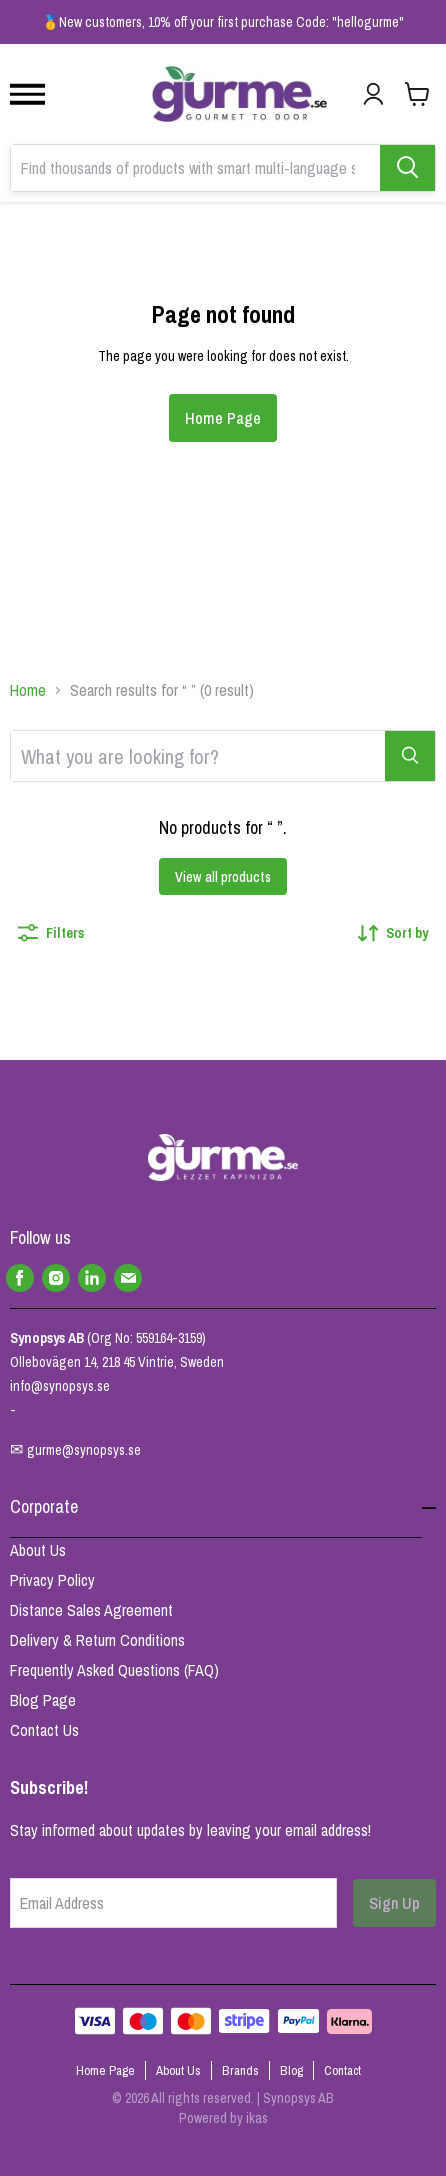 The image size is (446, 2176). What do you see at coordinates (52, 1580) in the screenshot?
I see `Privacy Policy` at bounding box center [52, 1580].